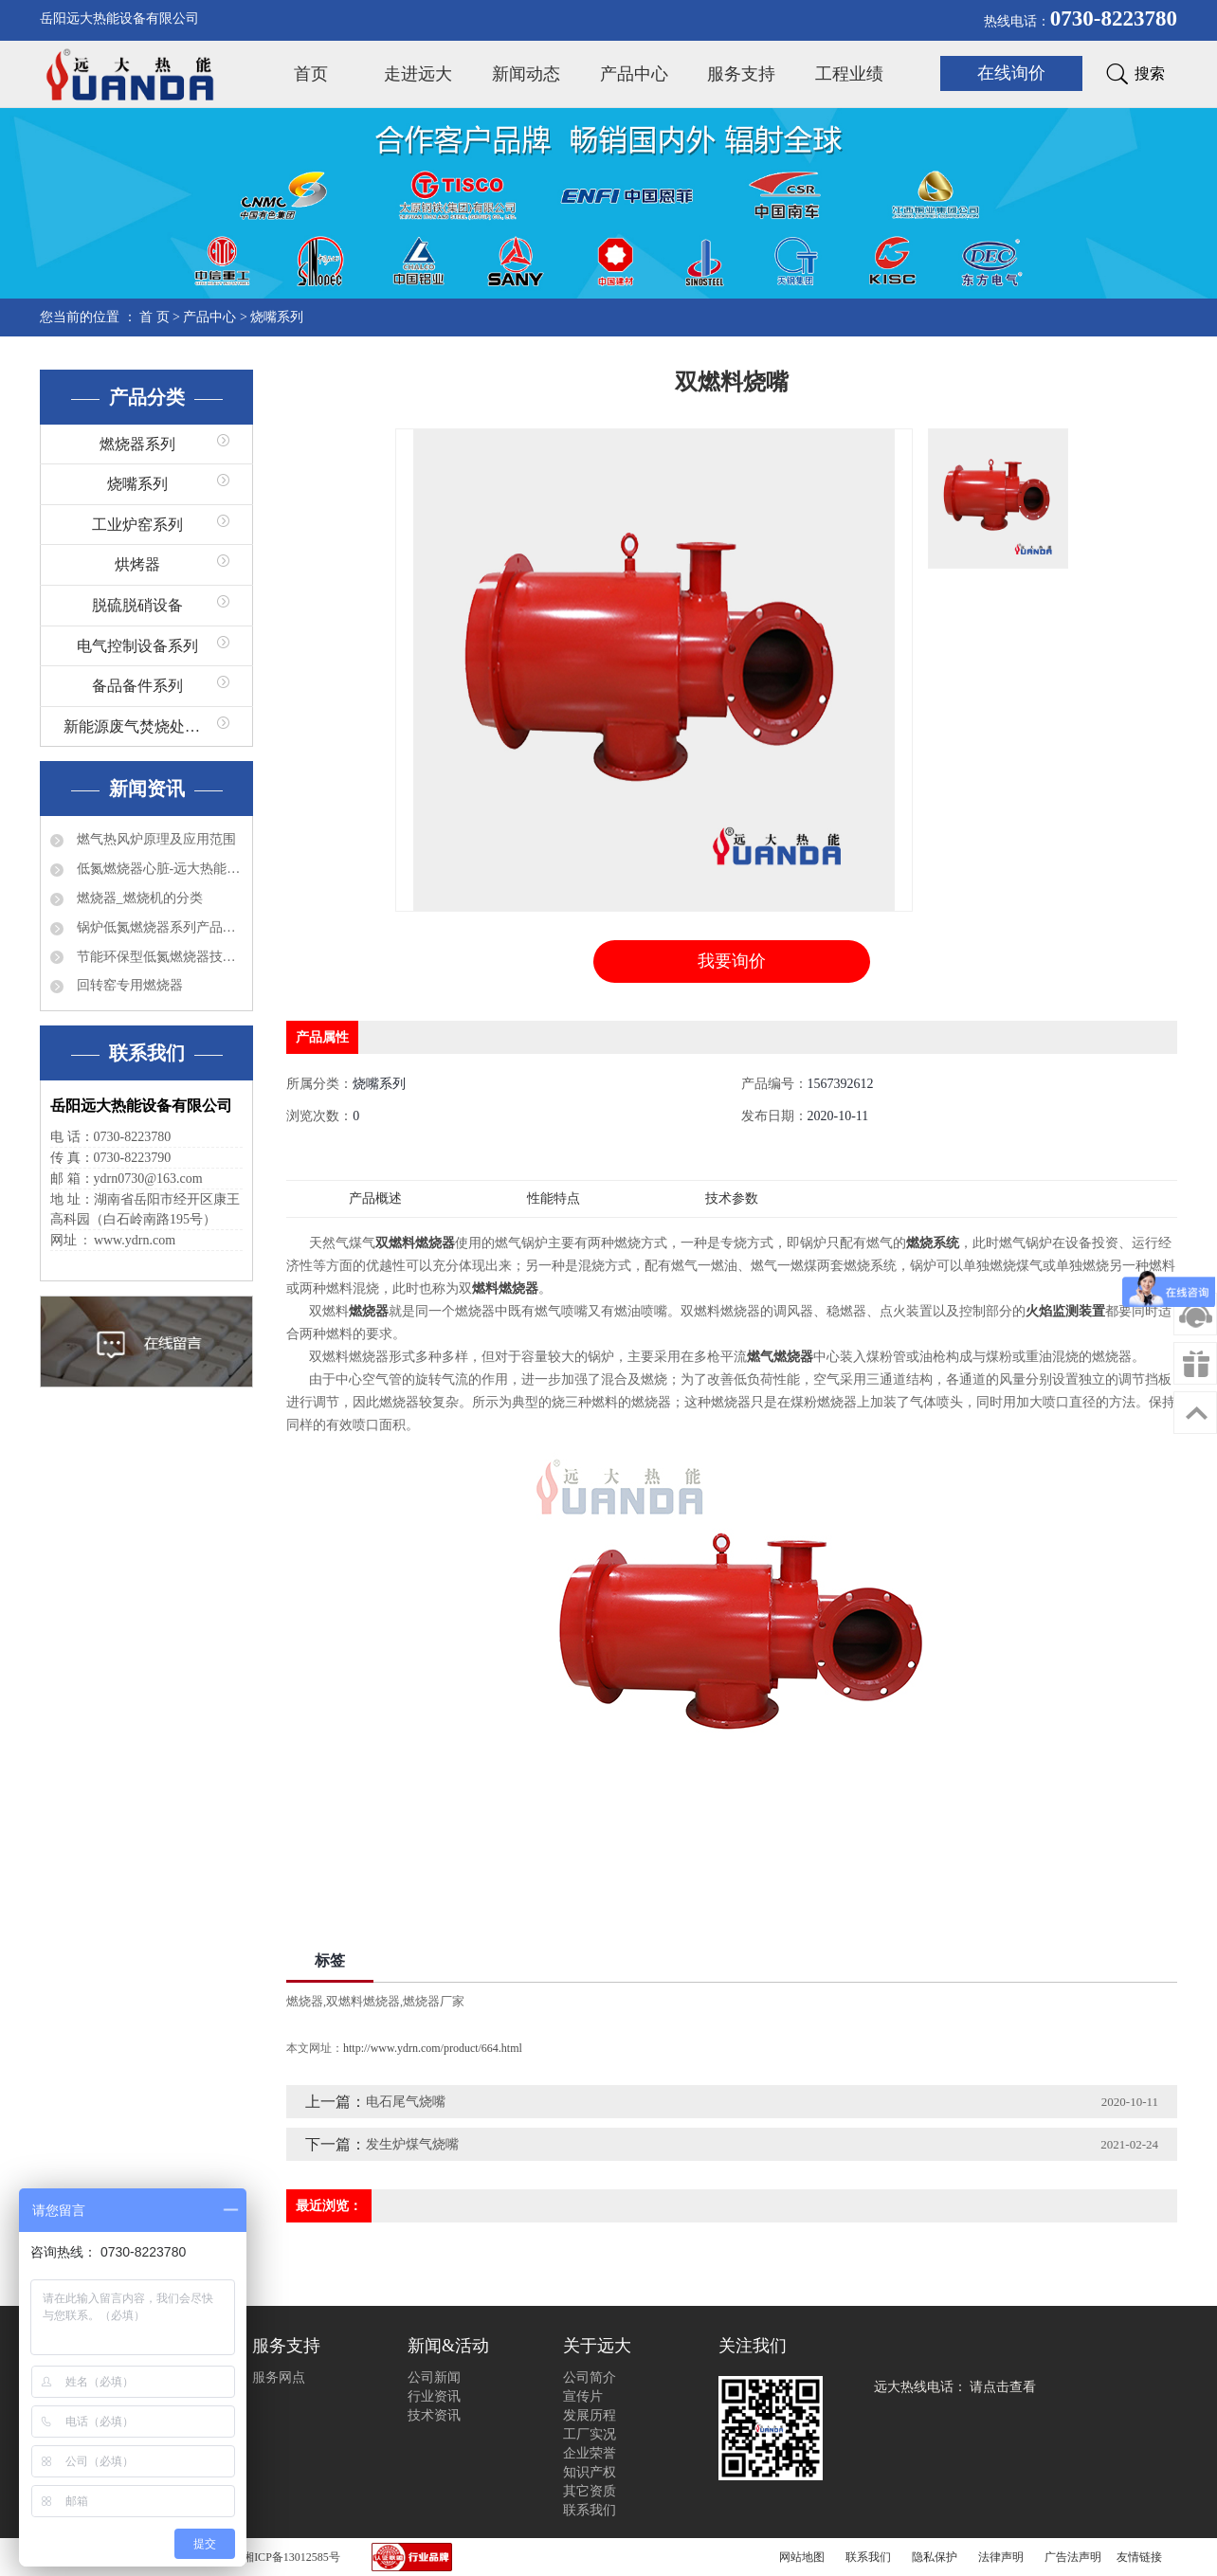 The width and height of the screenshot is (1217, 2576). I want to click on 走进远大, so click(418, 73).